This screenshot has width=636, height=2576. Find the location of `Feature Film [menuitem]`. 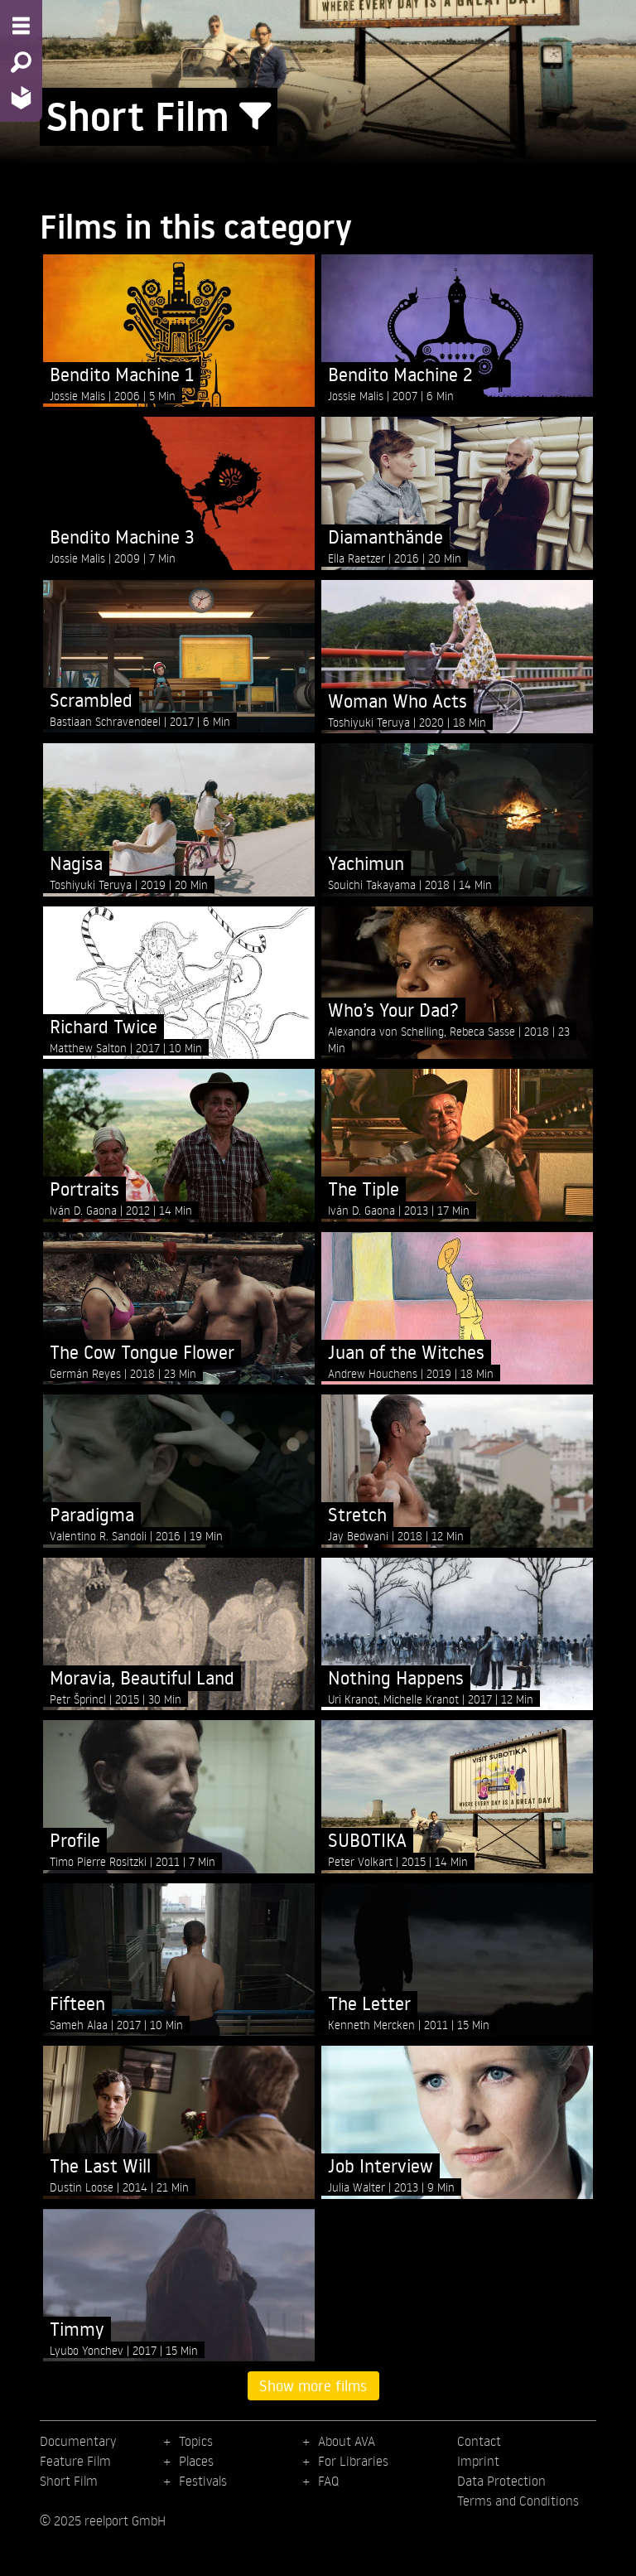

Feature Film [menuitem] is located at coordinates (75, 2461).